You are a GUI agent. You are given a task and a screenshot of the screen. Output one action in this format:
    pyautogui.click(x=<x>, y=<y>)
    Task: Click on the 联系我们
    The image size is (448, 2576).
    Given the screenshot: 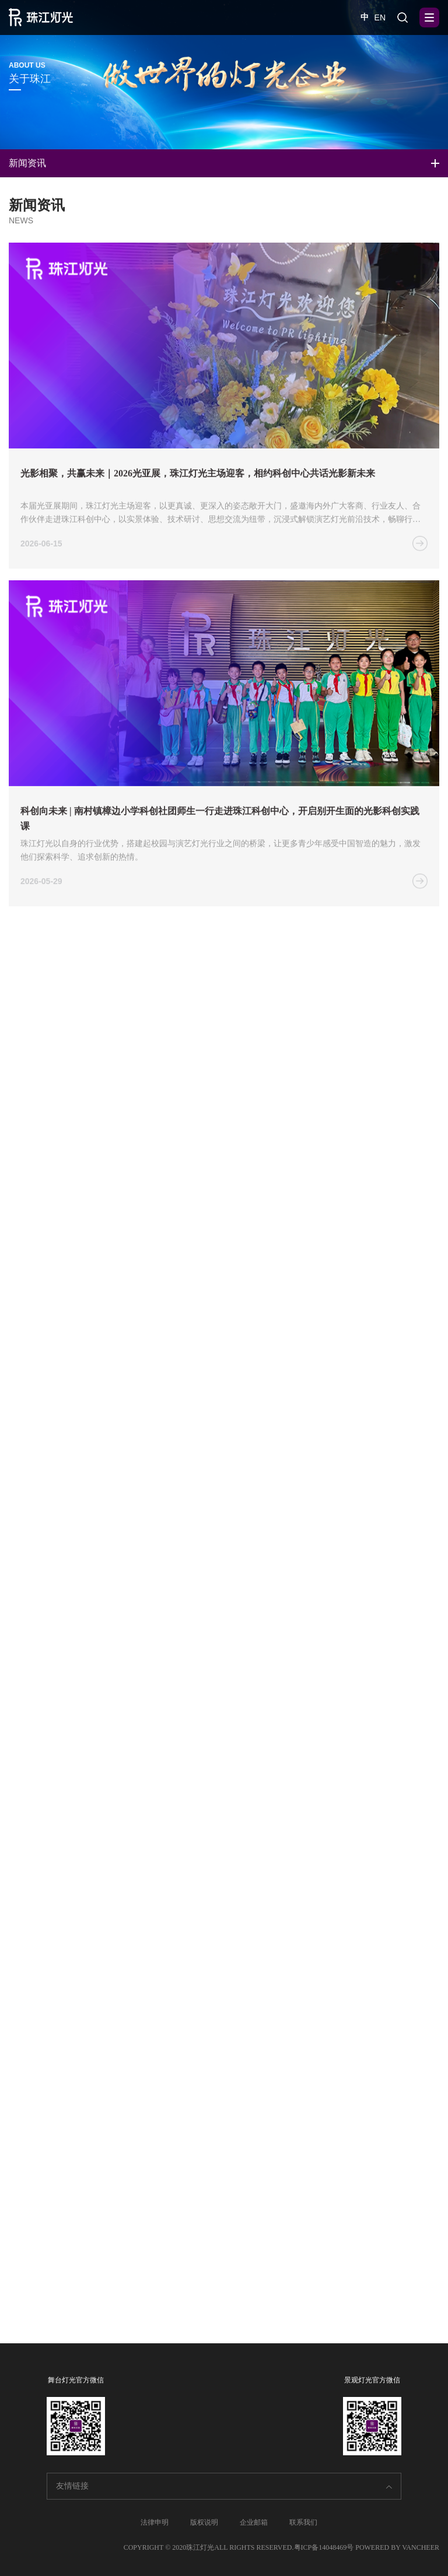 What is the action you would take?
    pyautogui.click(x=303, y=2522)
    